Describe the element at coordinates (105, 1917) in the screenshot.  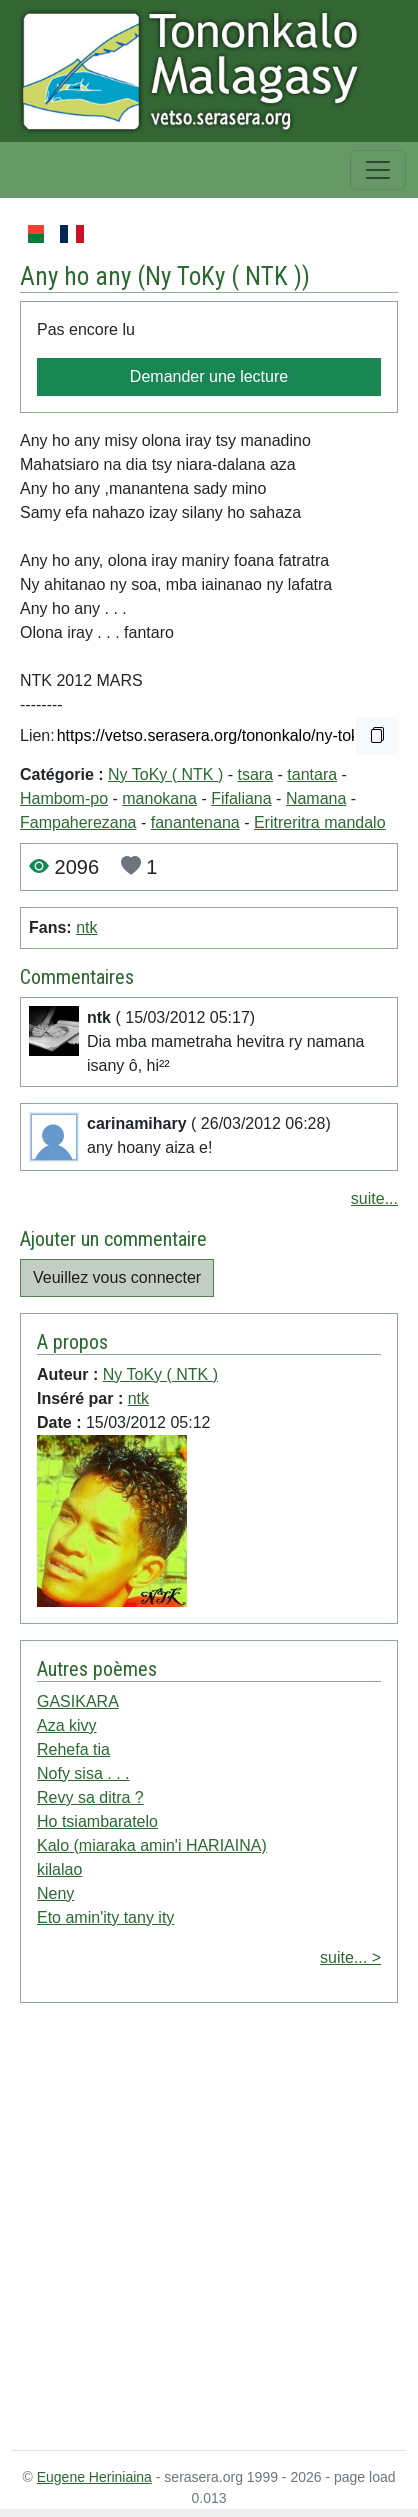
I see `Eto amin'ity tany ity` at that location.